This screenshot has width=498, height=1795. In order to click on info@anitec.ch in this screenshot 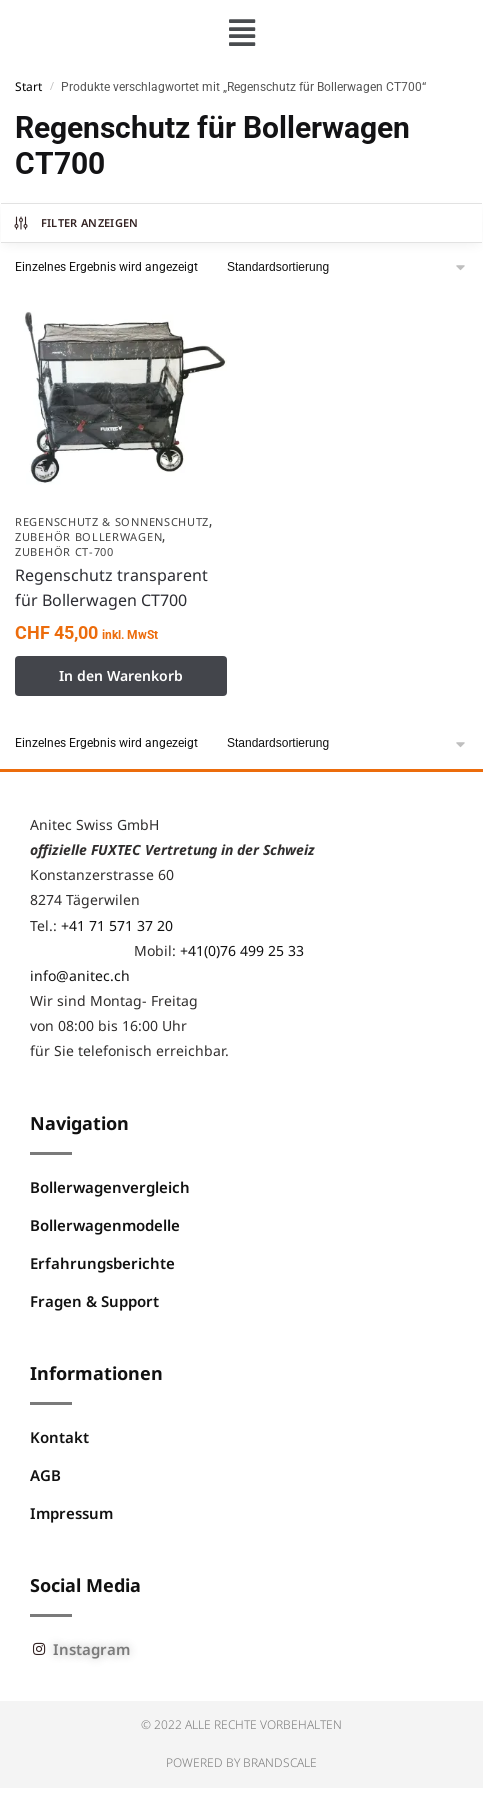, I will do `click(80, 975)`.